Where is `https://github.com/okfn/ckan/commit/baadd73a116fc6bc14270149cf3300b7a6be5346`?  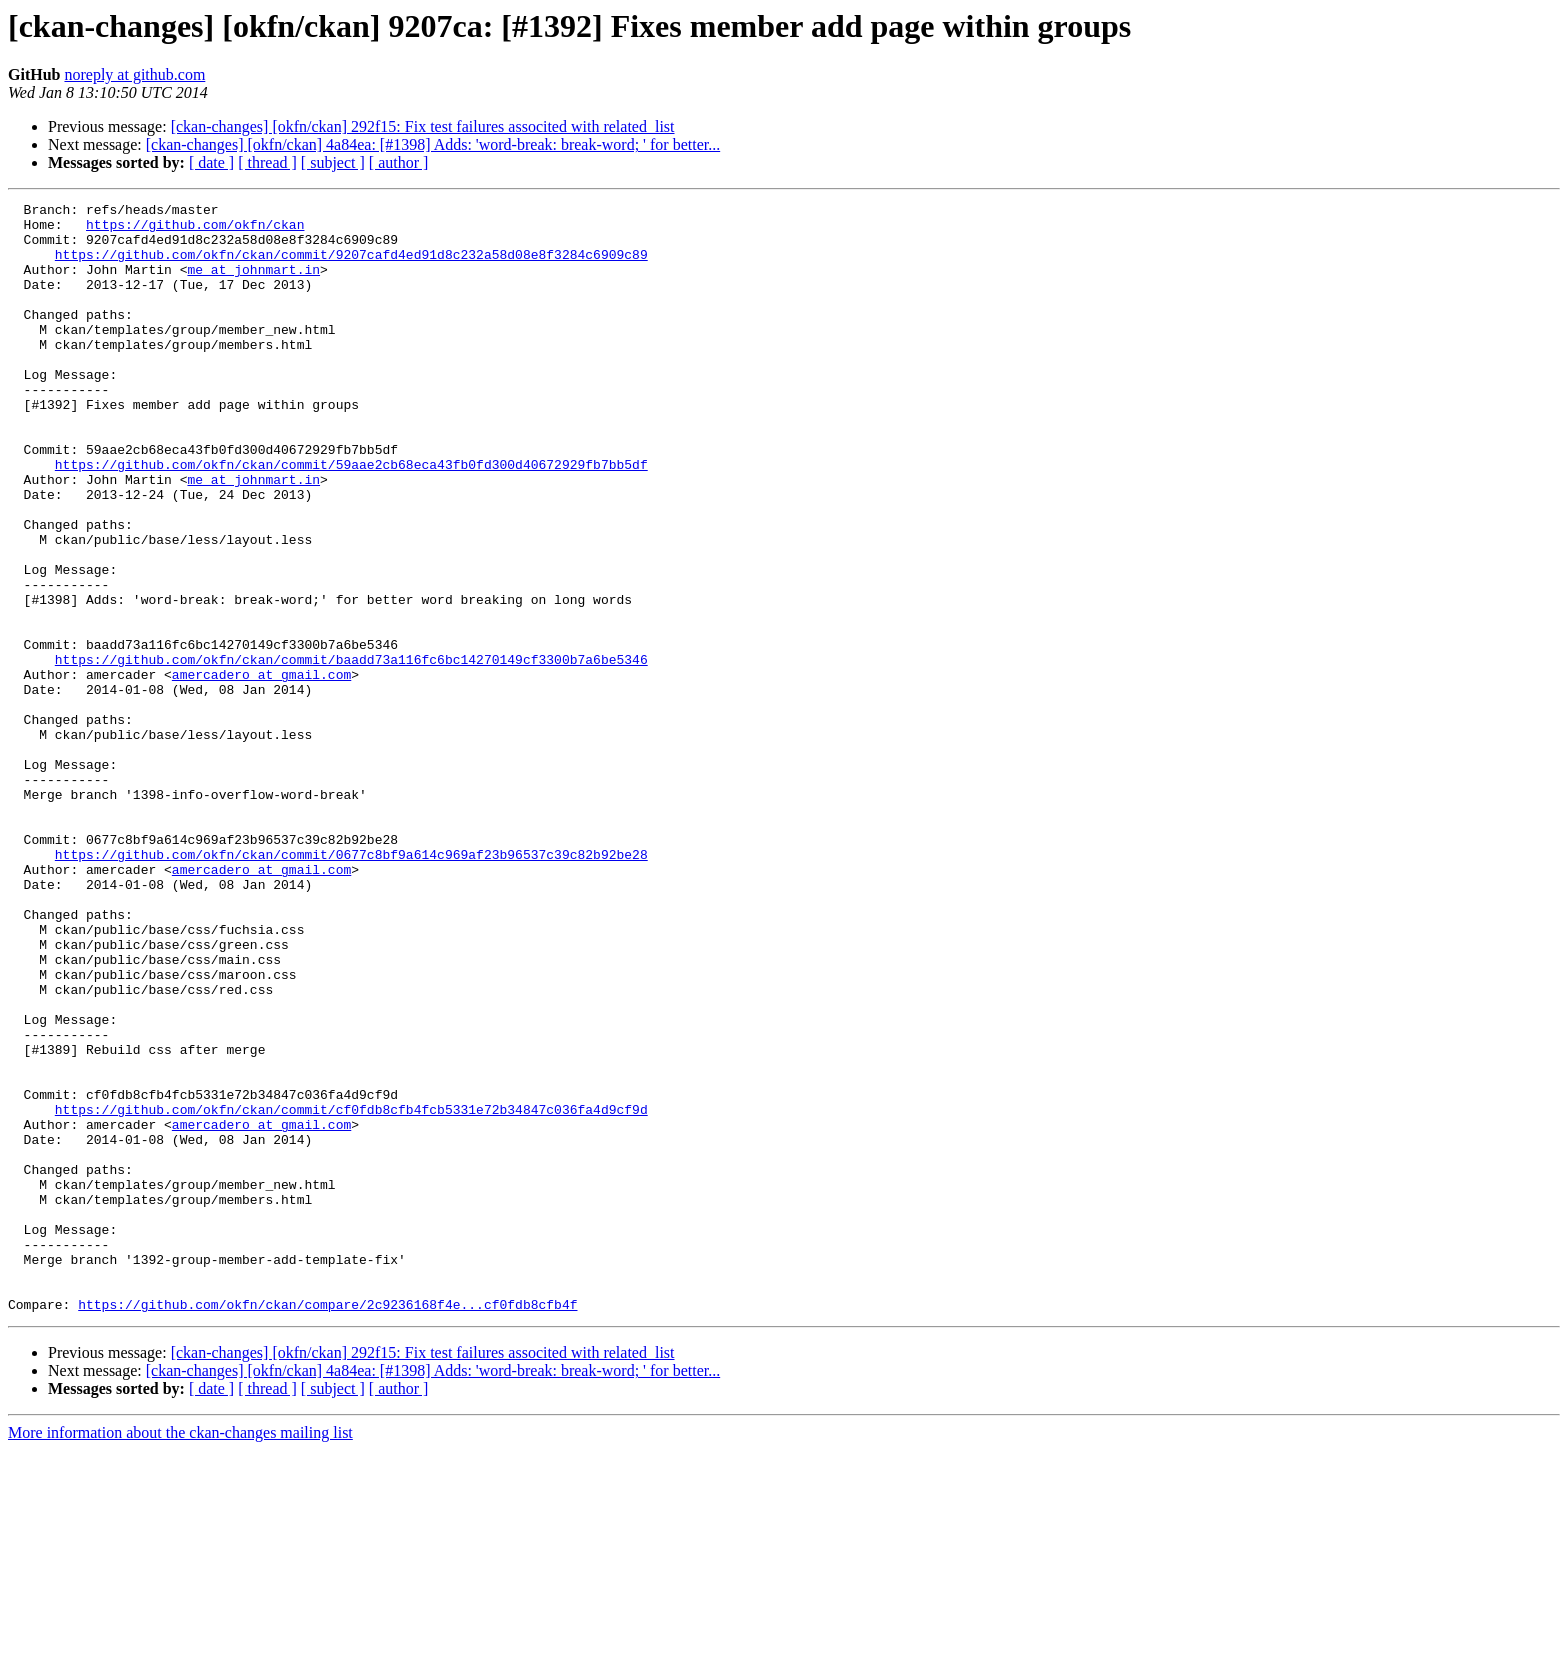 https://github.com/okfn/ckan/commit/baadd73a116fc6bc14270149cf3300b7a6be5346 is located at coordinates (351, 752).